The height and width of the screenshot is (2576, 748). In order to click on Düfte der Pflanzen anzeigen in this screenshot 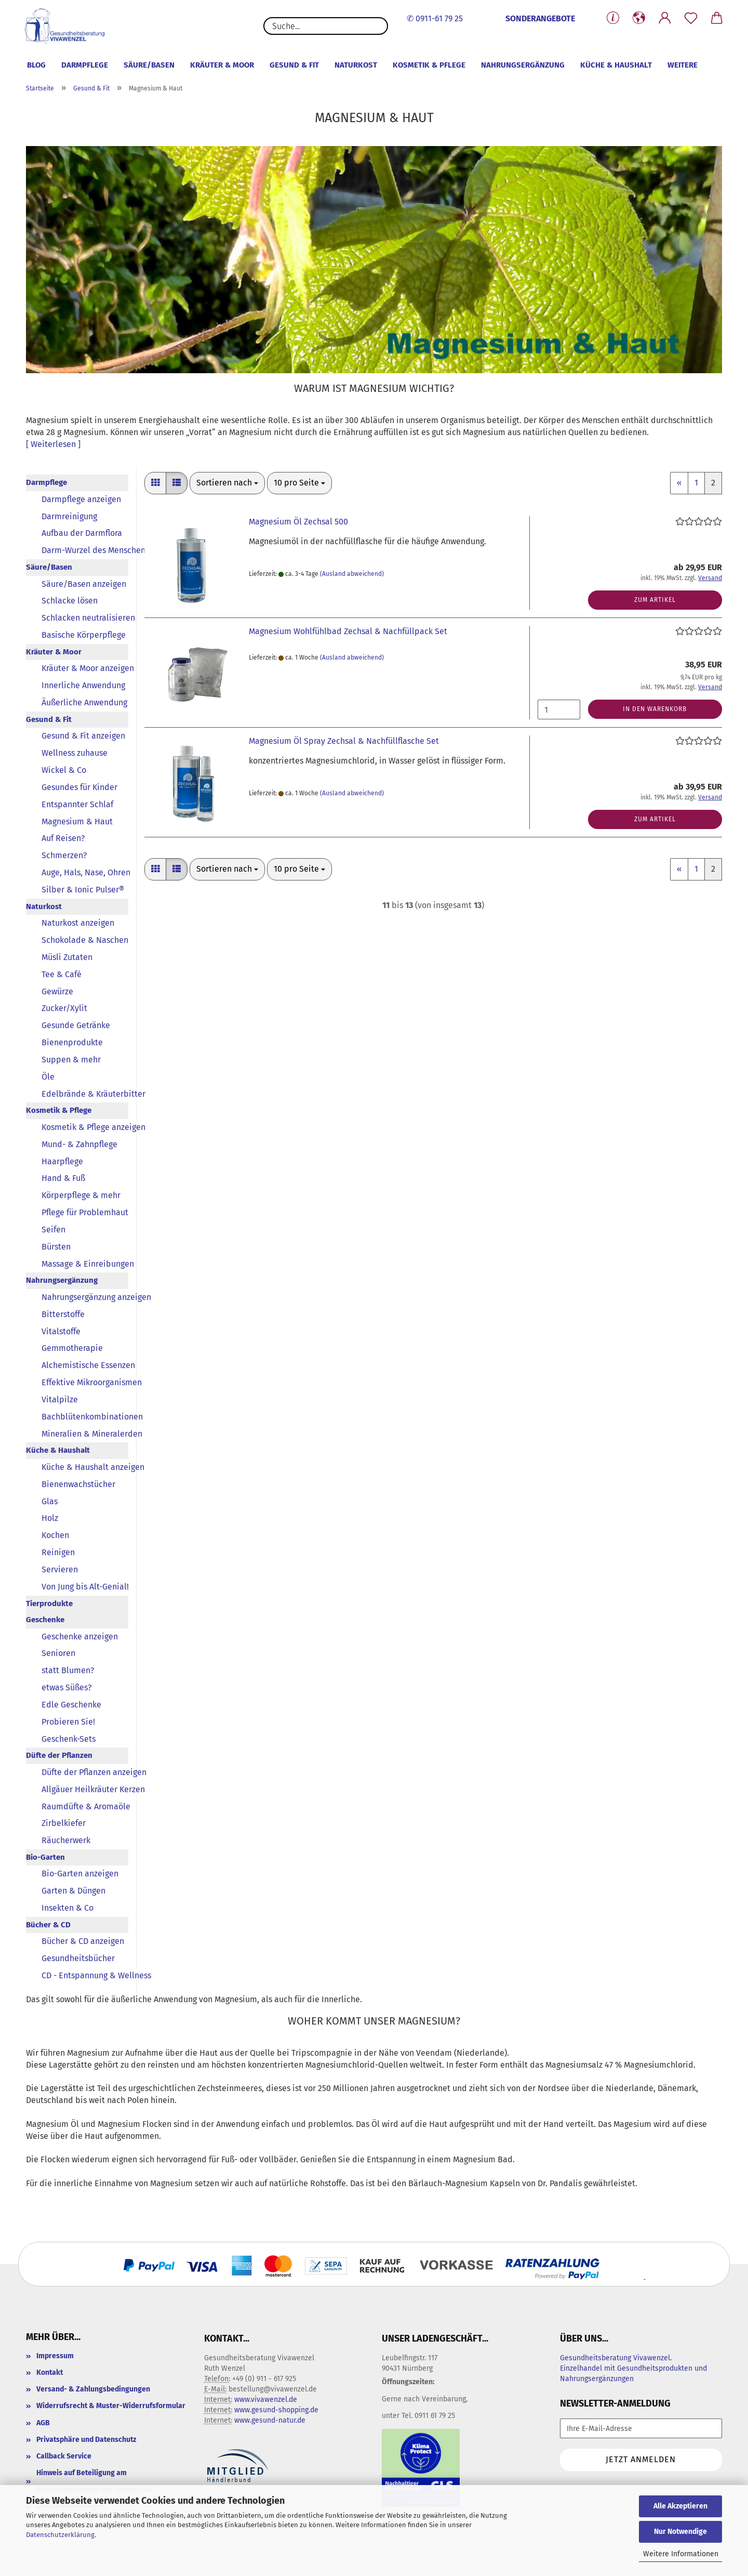, I will do `click(85, 1772)`.